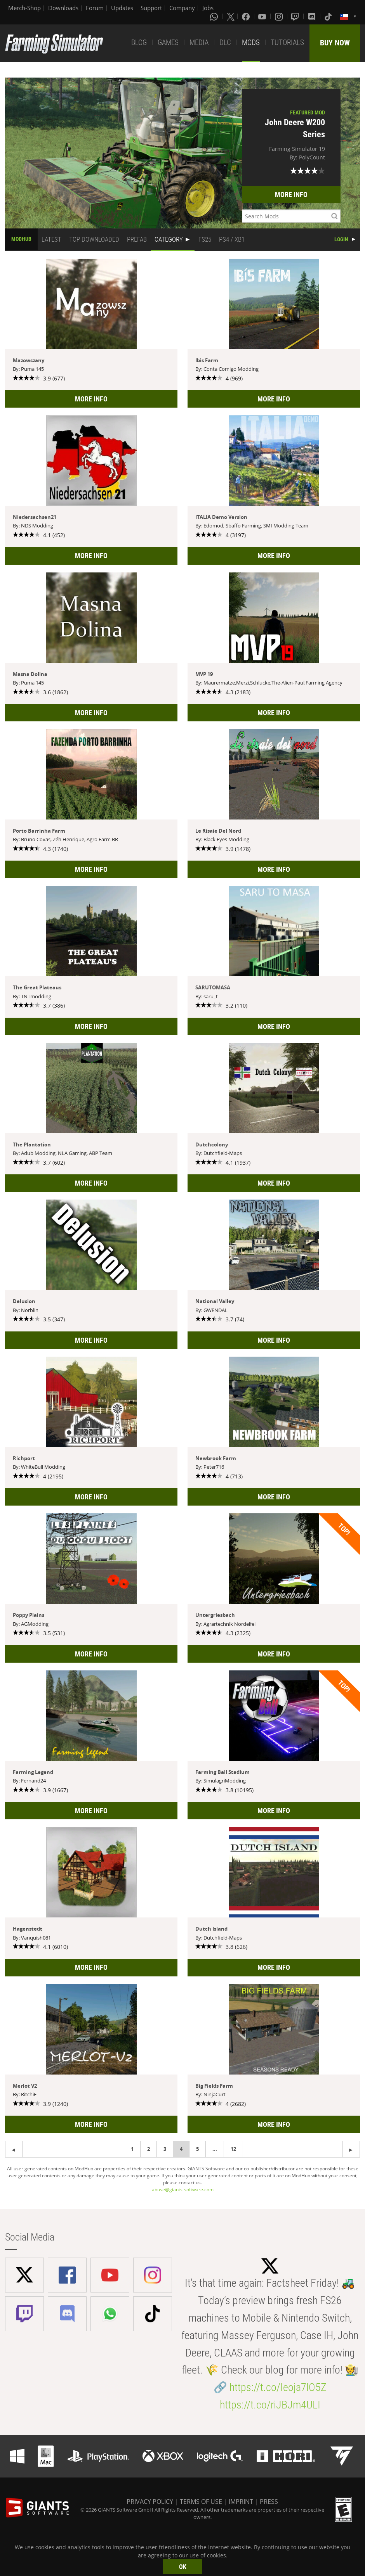 Image resolution: width=365 pixels, height=2576 pixels. Describe the element at coordinates (95, 8) in the screenshot. I see `Forum` at that location.